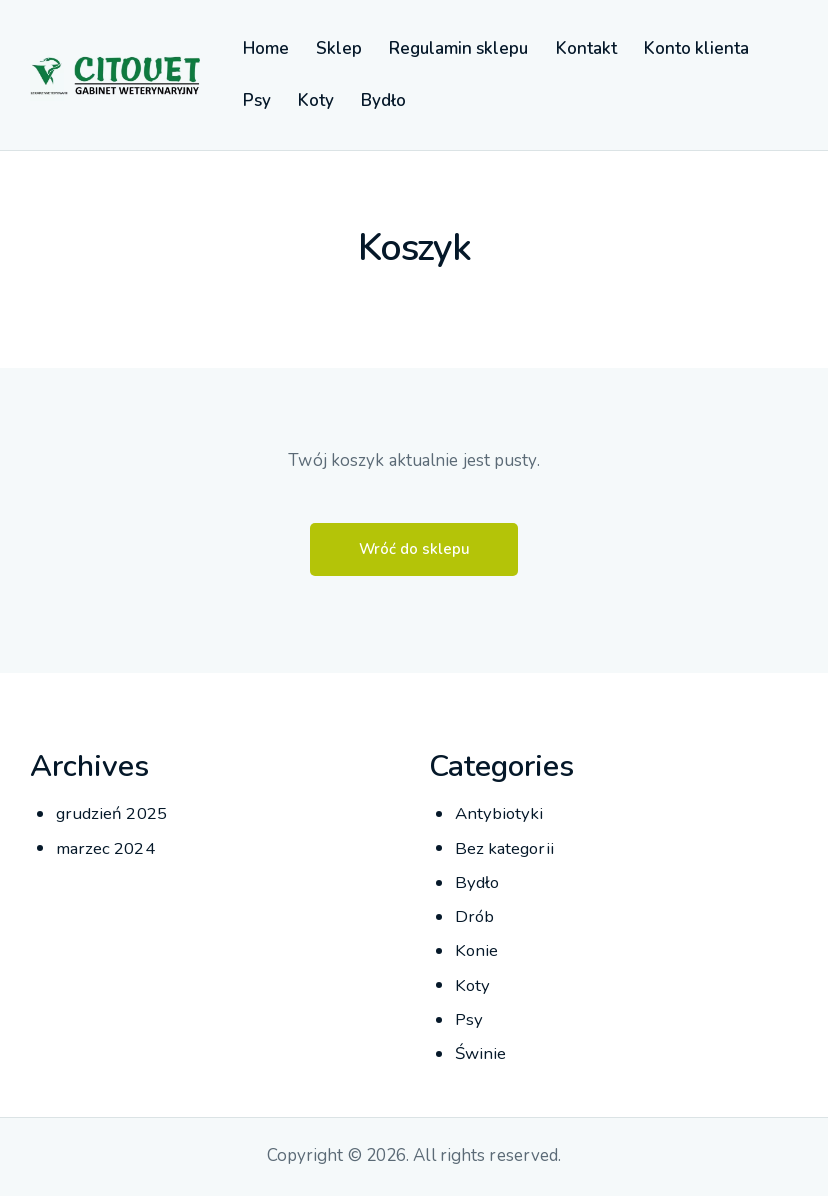 This screenshot has width=828, height=1196. I want to click on grudzień 2025, so click(112, 814).